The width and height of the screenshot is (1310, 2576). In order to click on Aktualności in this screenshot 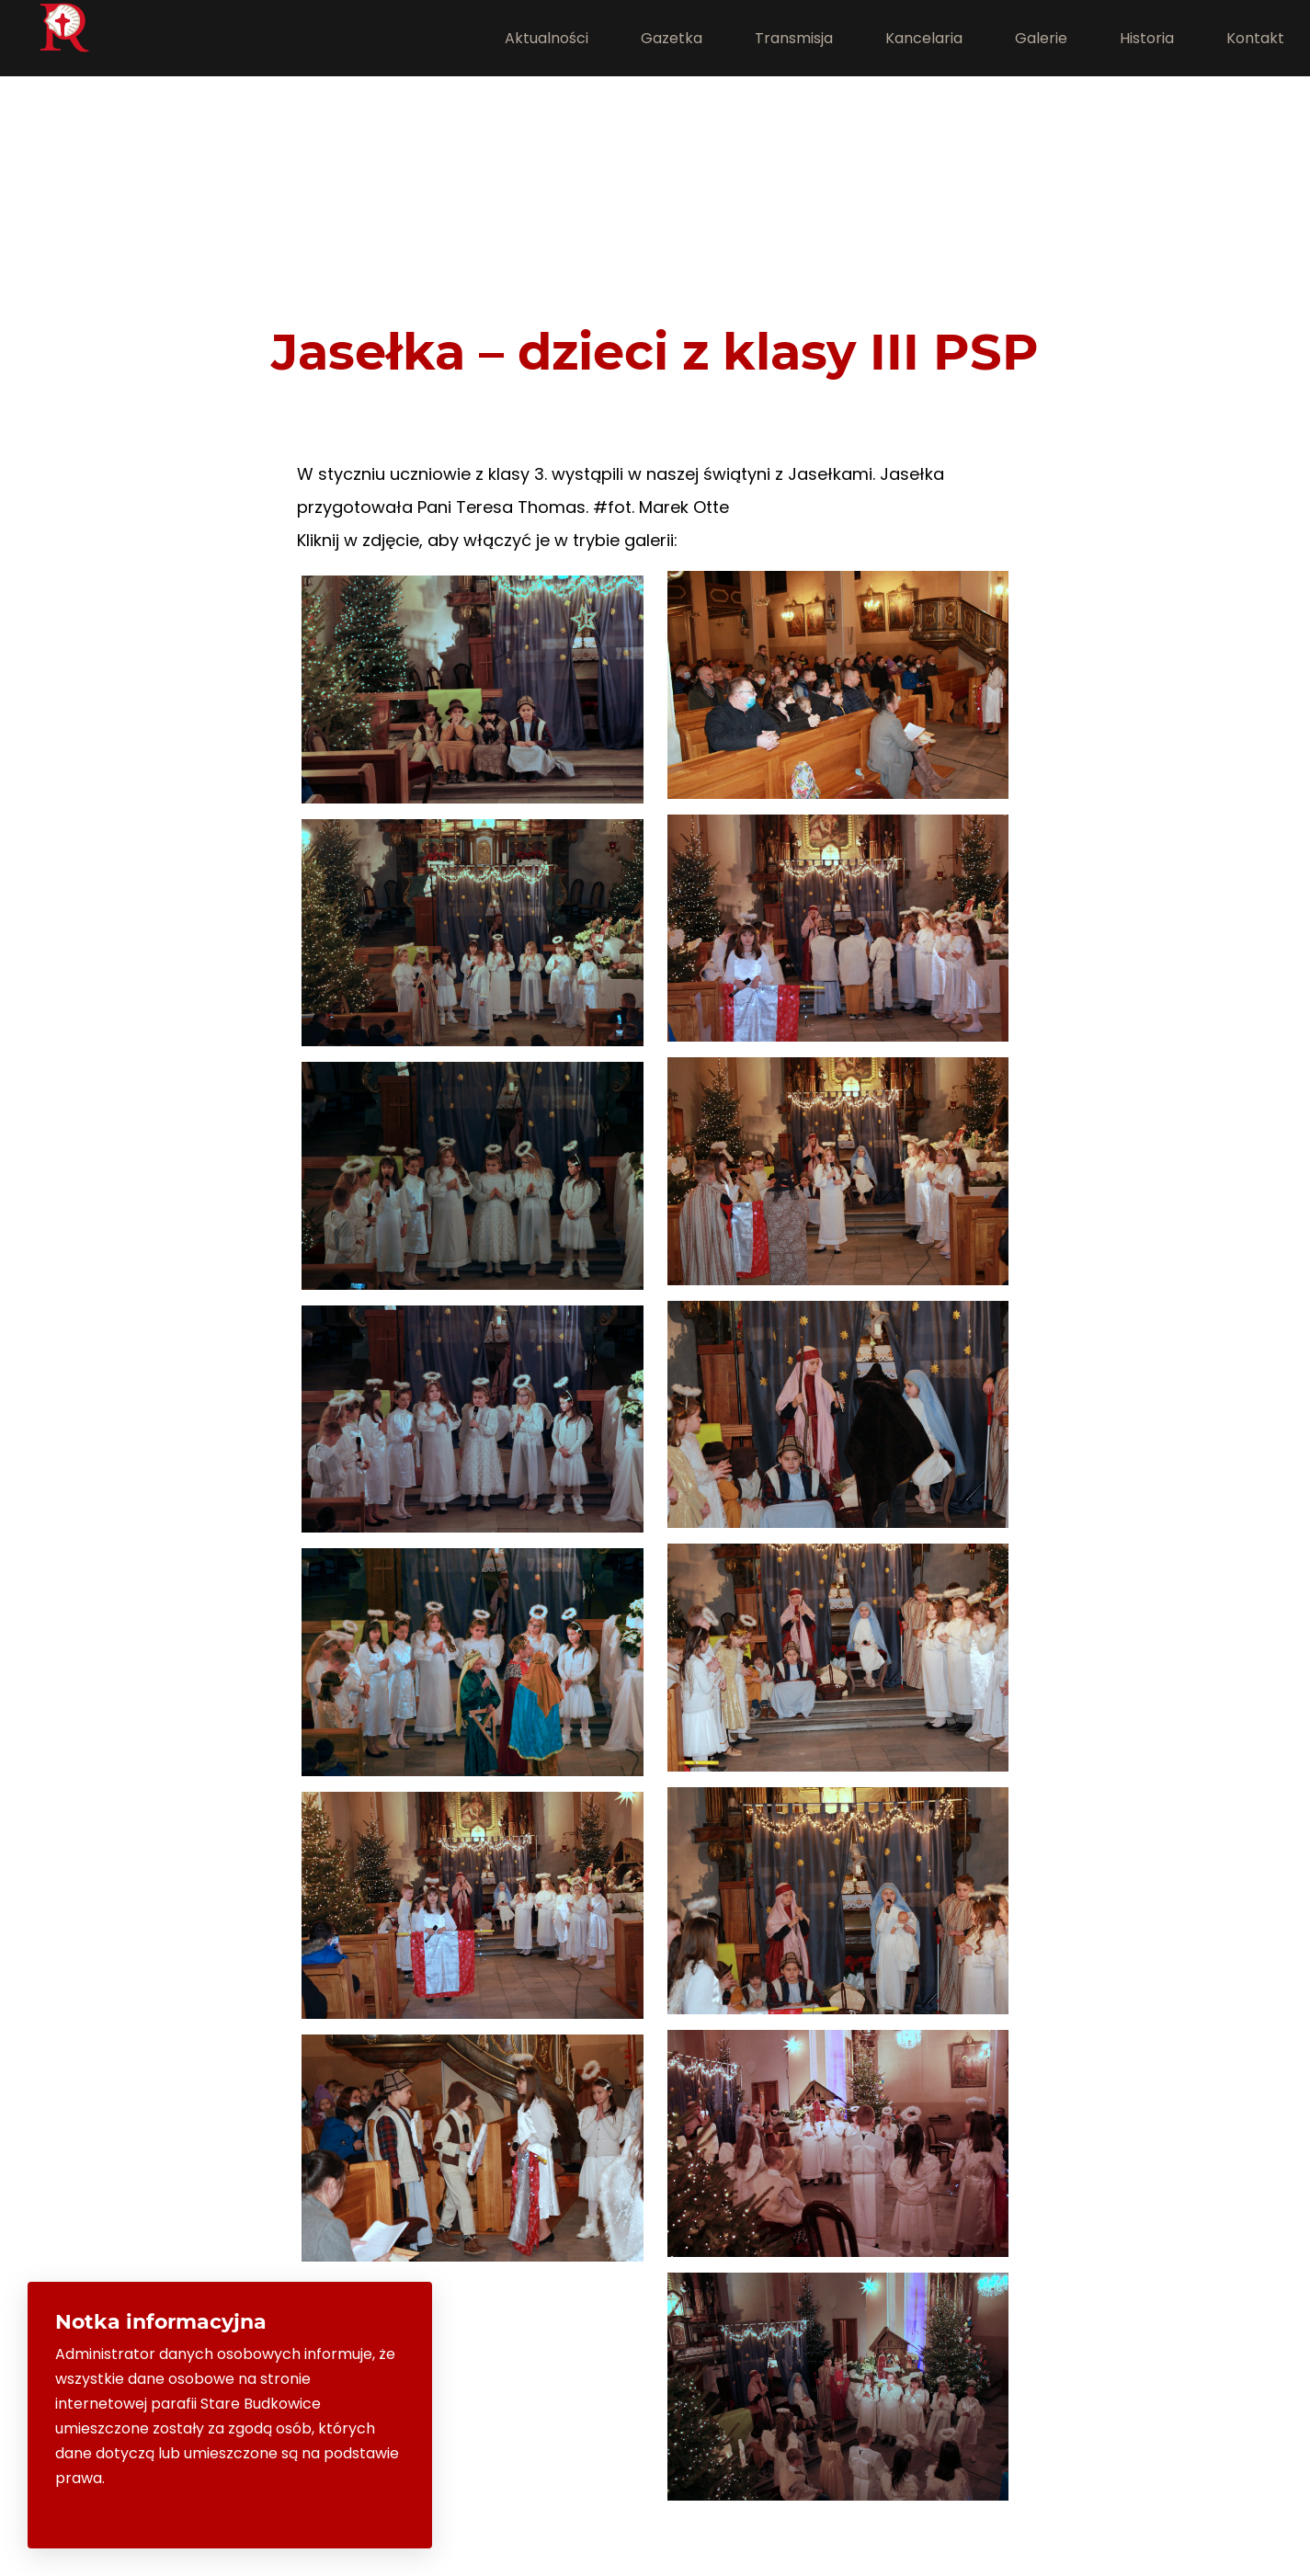, I will do `click(546, 38)`.